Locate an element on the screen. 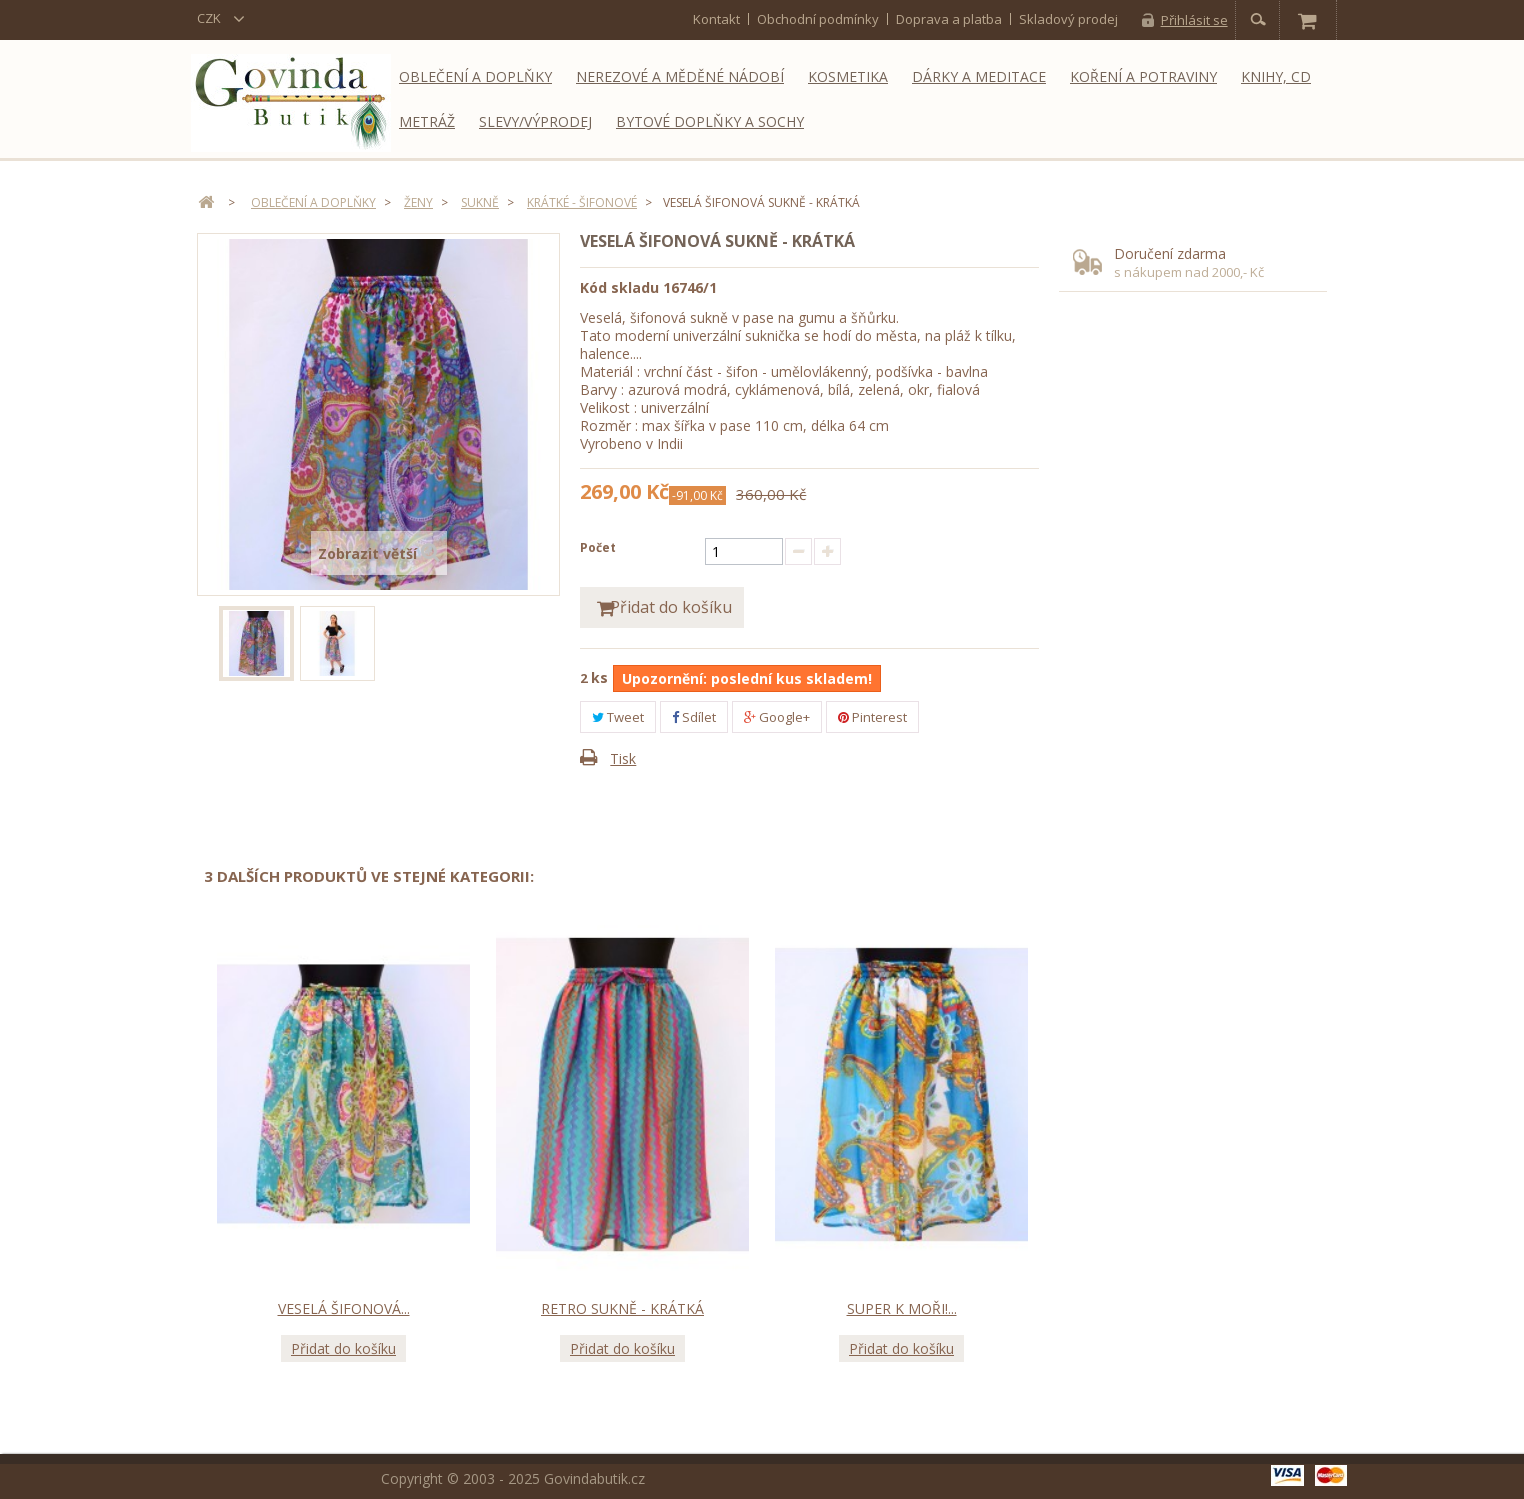 Image resolution: width=1524 pixels, height=1499 pixels. Nerezové a měděné nádobí is located at coordinates (680, 76).